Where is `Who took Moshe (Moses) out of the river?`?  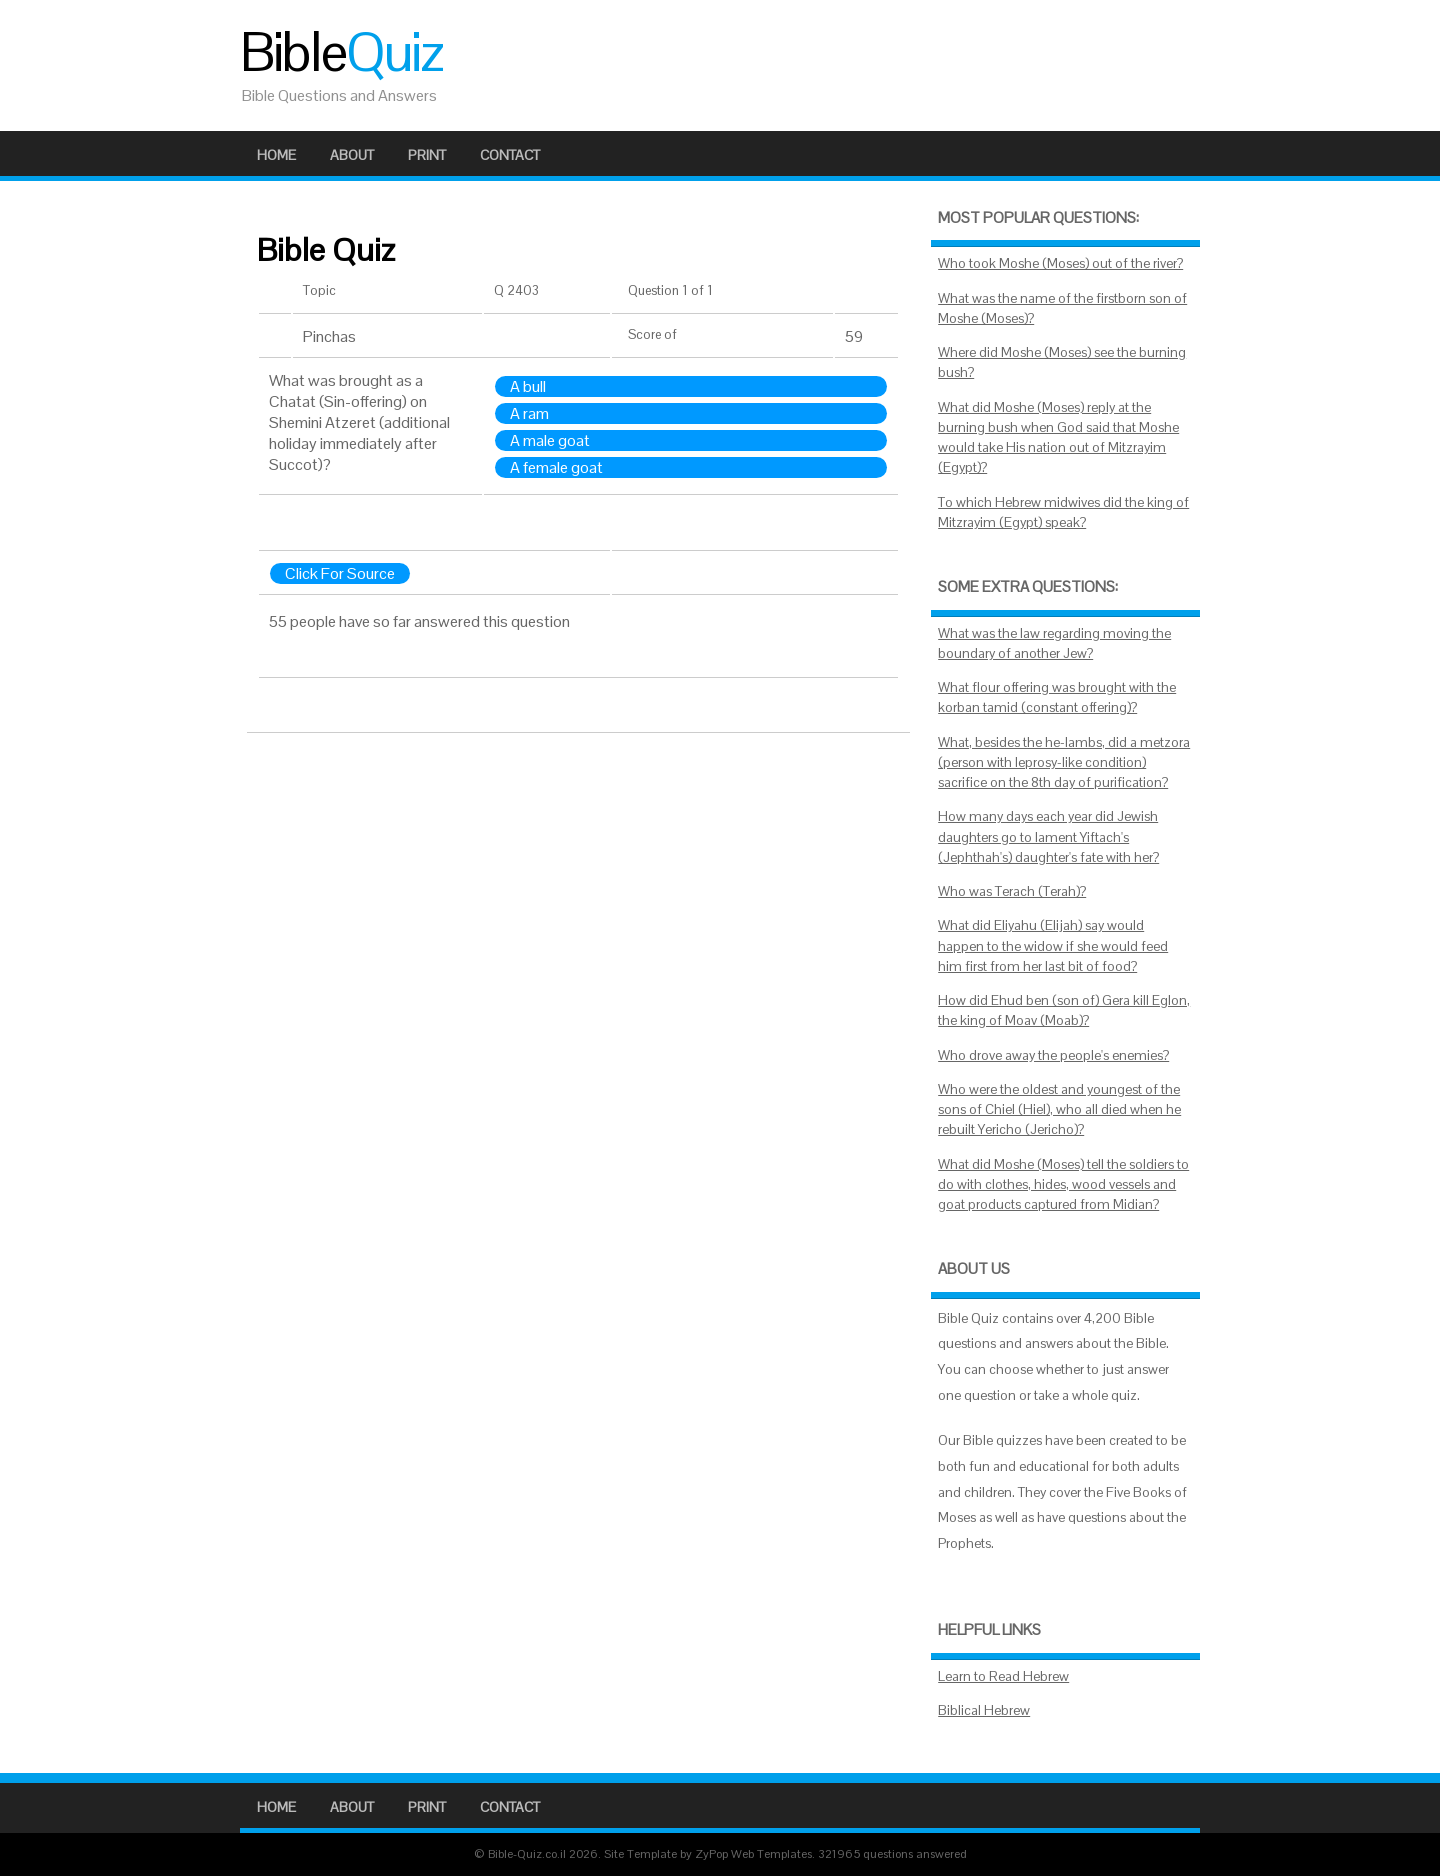
Who took Moshe (Moses) out of the river? is located at coordinates (1060, 263).